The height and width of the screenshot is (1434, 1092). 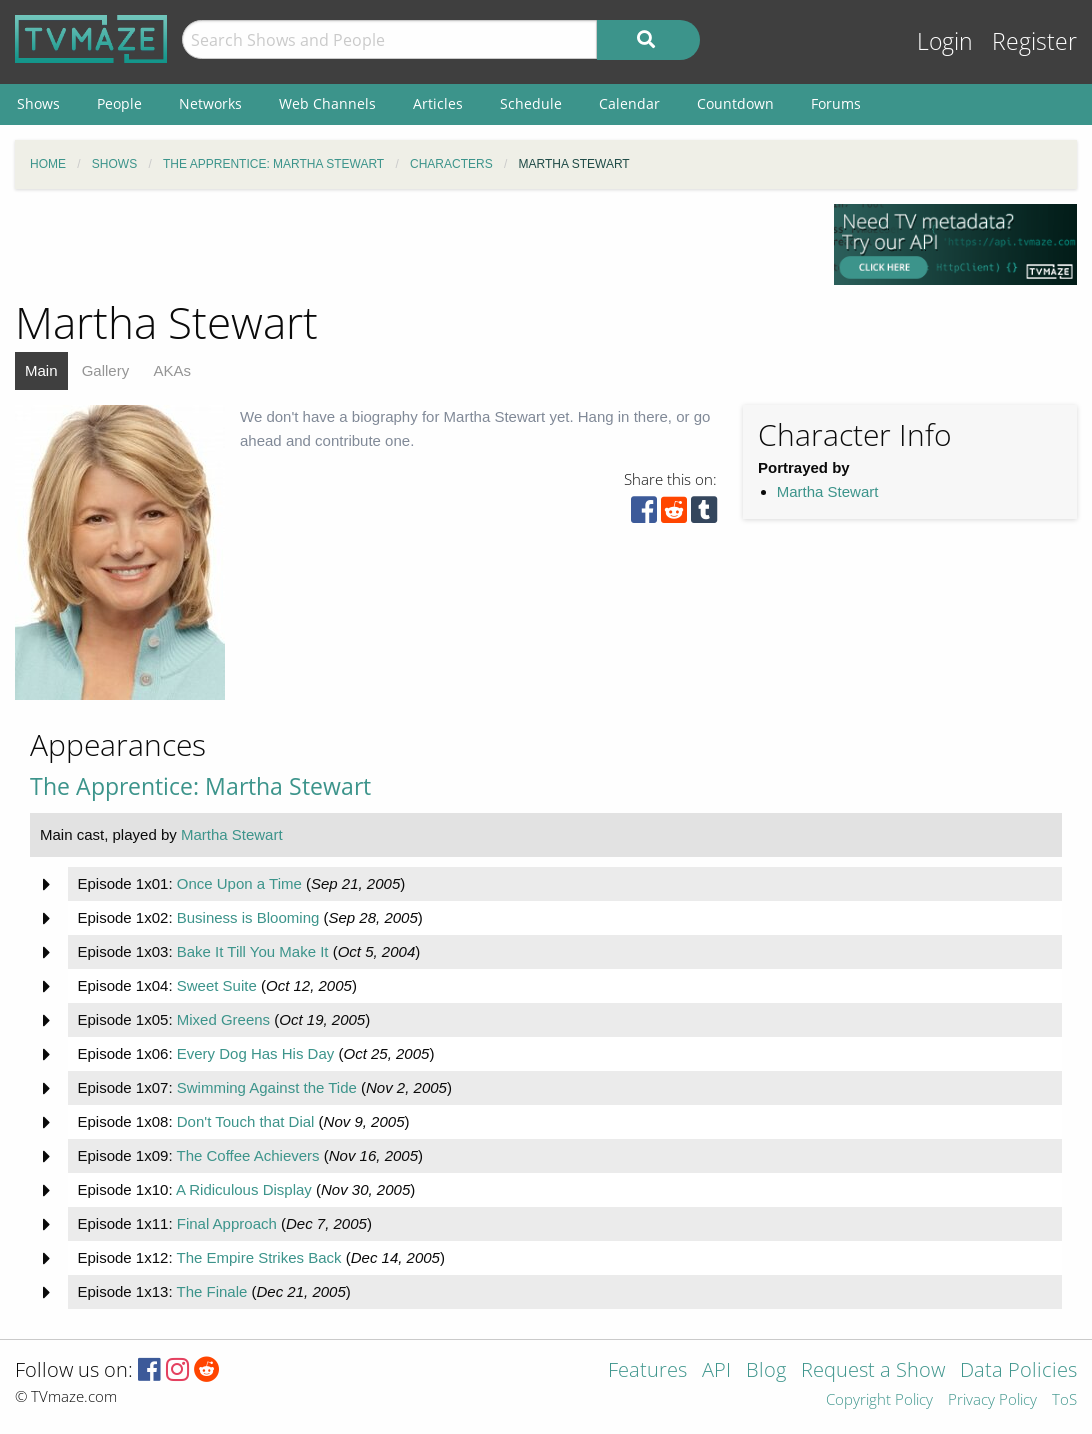 I want to click on Main, so click(x=41, y=370).